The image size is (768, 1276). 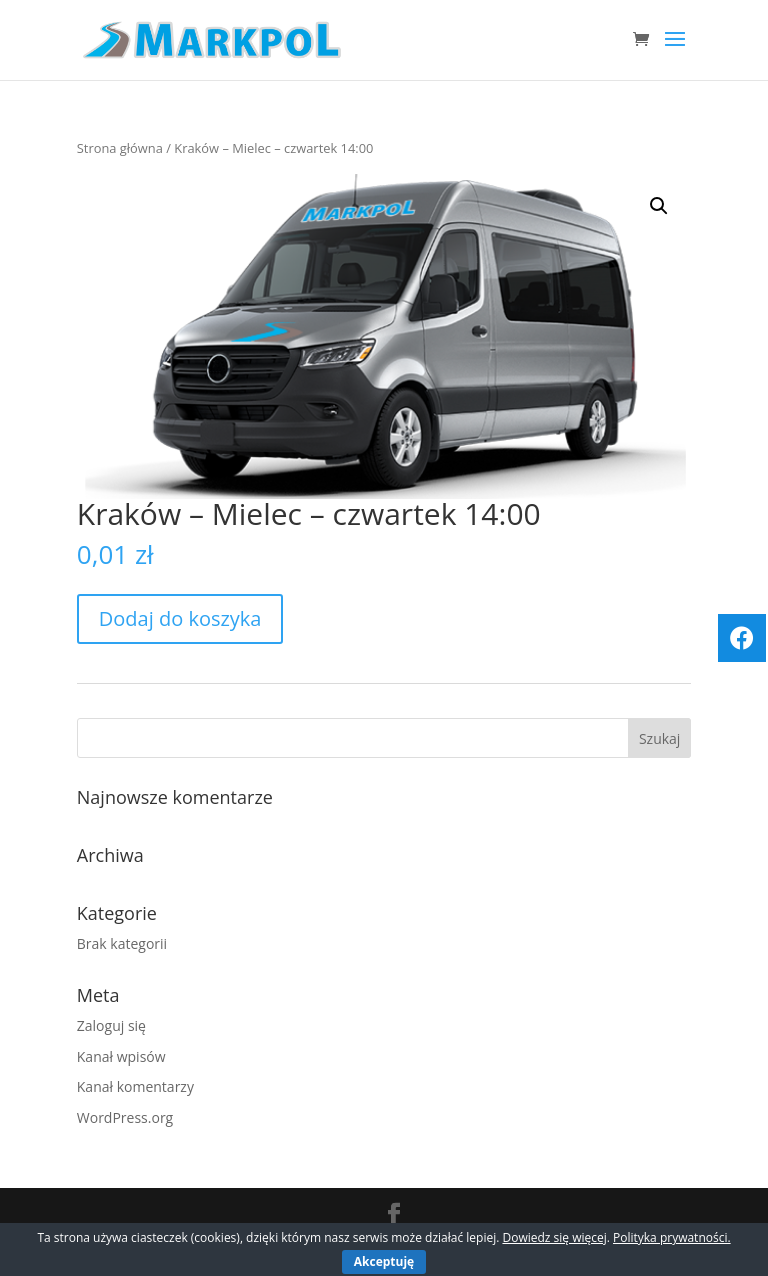 What do you see at coordinates (125, 1117) in the screenshot?
I see `WordPress.org` at bounding box center [125, 1117].